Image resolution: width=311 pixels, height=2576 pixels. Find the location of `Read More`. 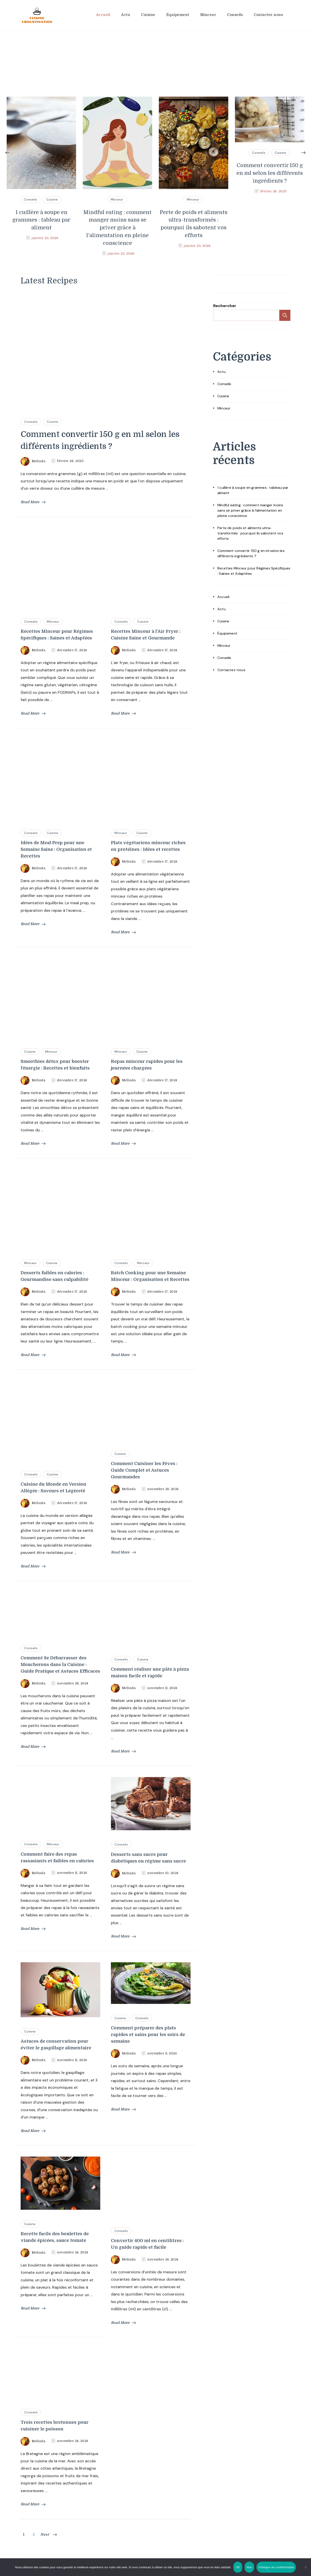

Read More is located at coordinates (33, 502).